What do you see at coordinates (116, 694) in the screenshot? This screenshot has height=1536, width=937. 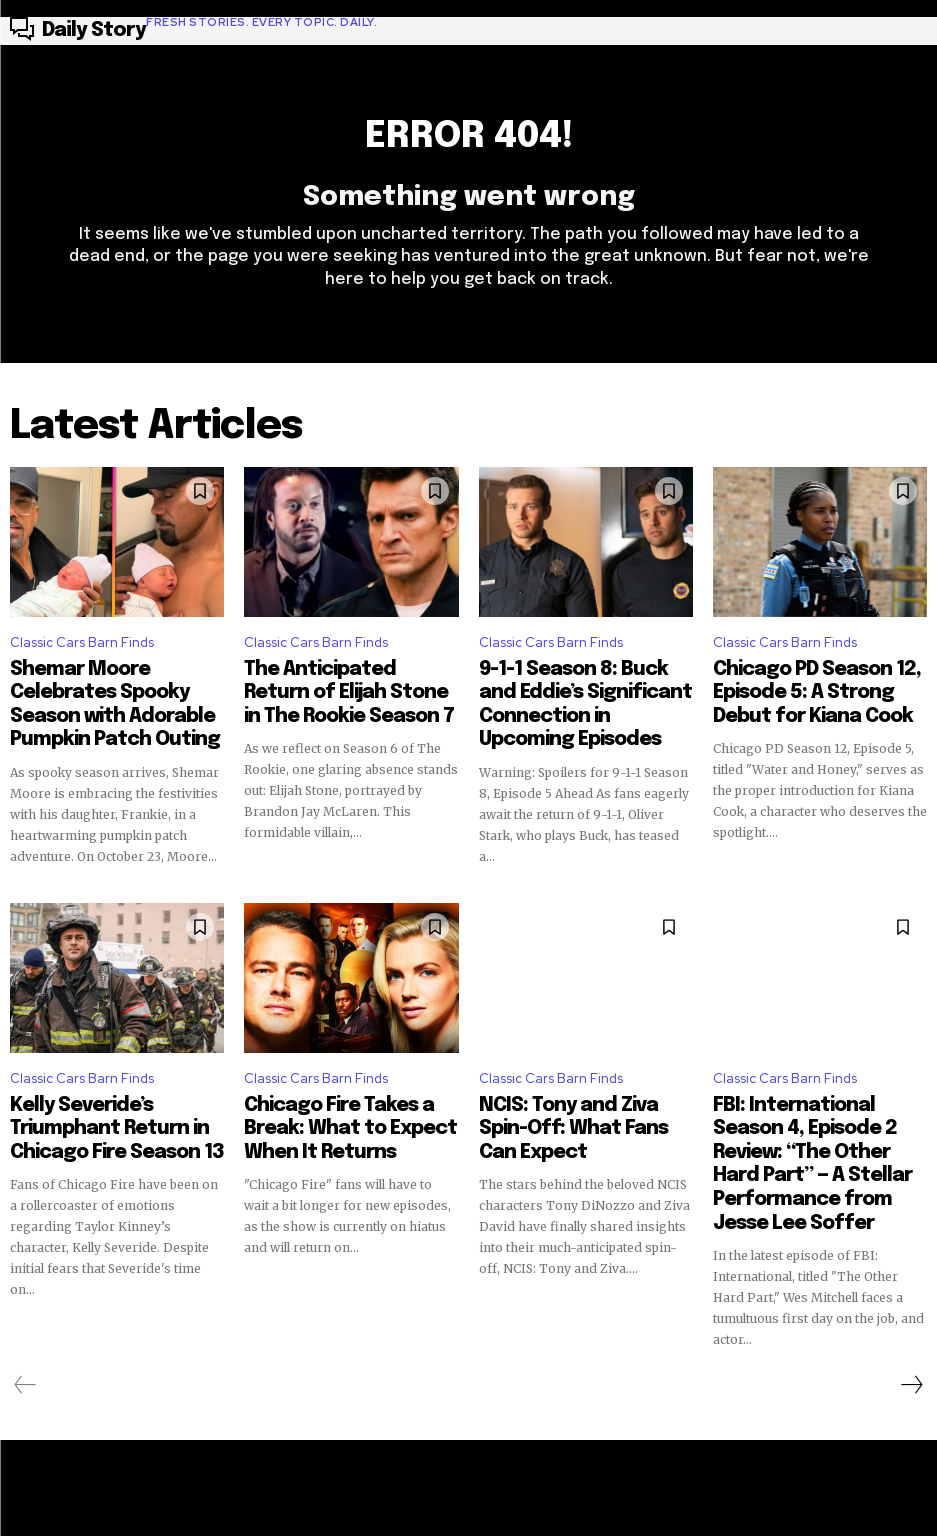 I see `Shemar Moore Celebrates Spooky Season with Adorable Pumpkin Patch Outing` at bounding box center [116, 694].